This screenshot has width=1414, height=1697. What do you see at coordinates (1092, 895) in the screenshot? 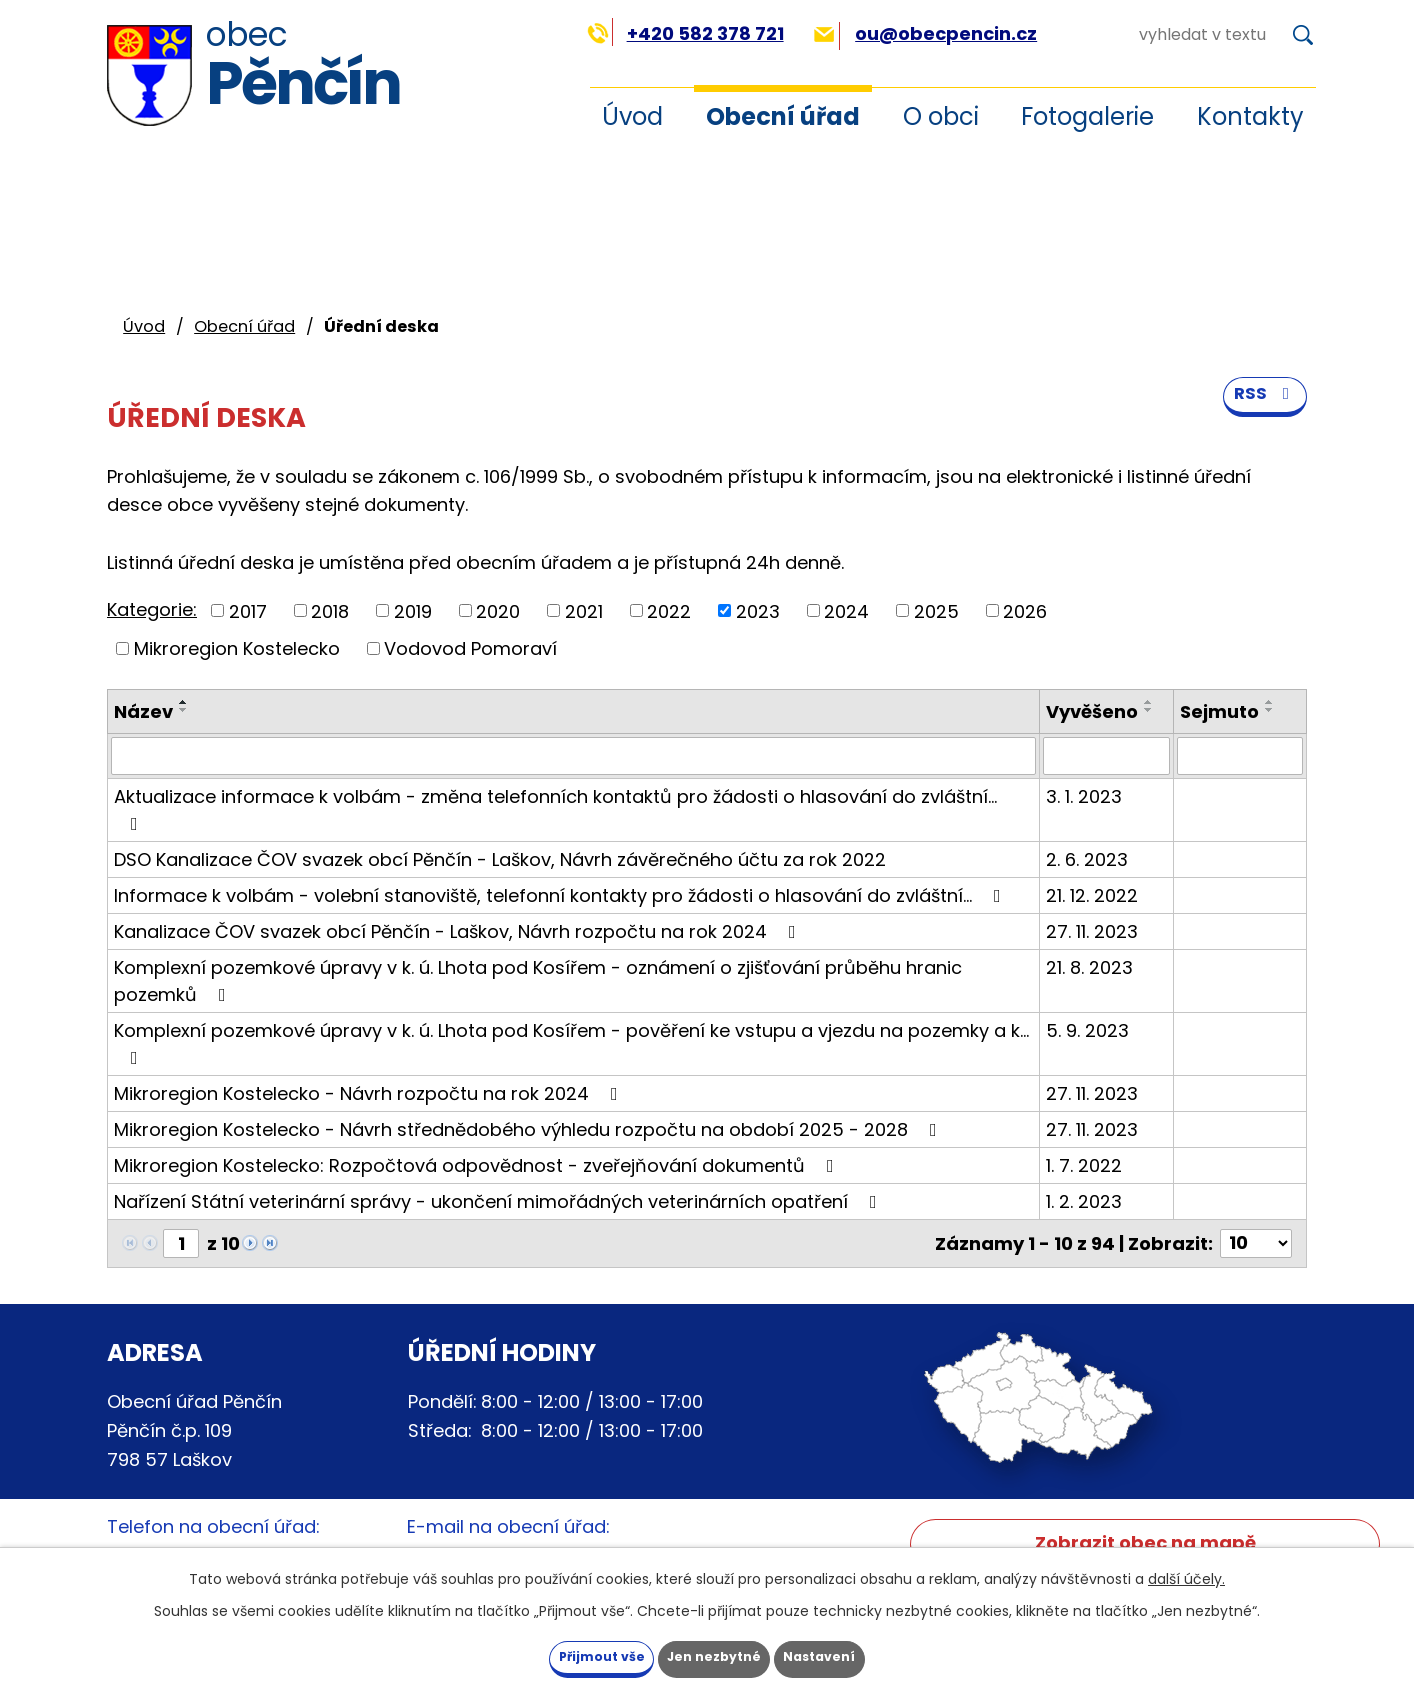
I see `21. 12. 2022` at bounding box center [1092, 895].